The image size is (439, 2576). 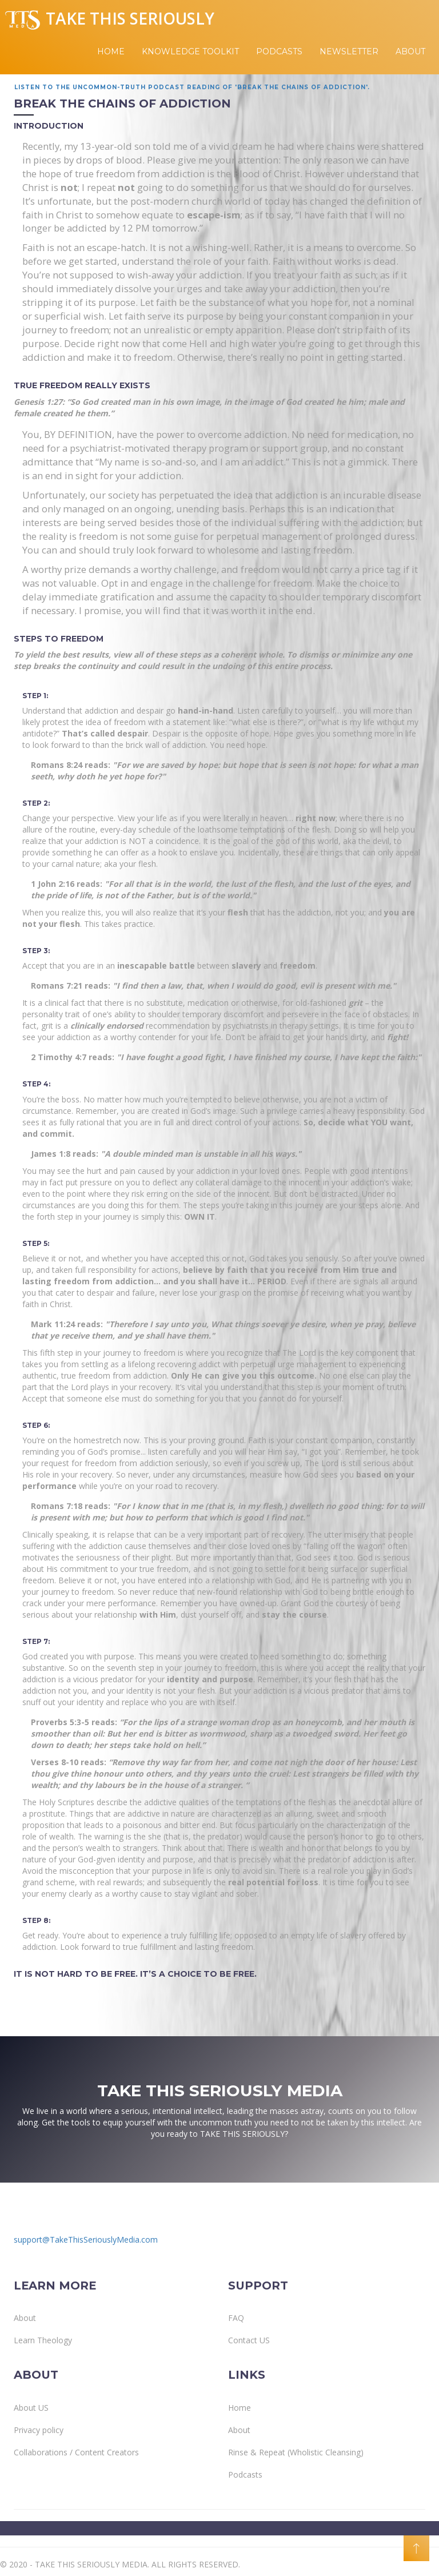 What do you see at coordinates (111, 51) in the screenshot?
I see `Home` at bounding box center [111, 51].